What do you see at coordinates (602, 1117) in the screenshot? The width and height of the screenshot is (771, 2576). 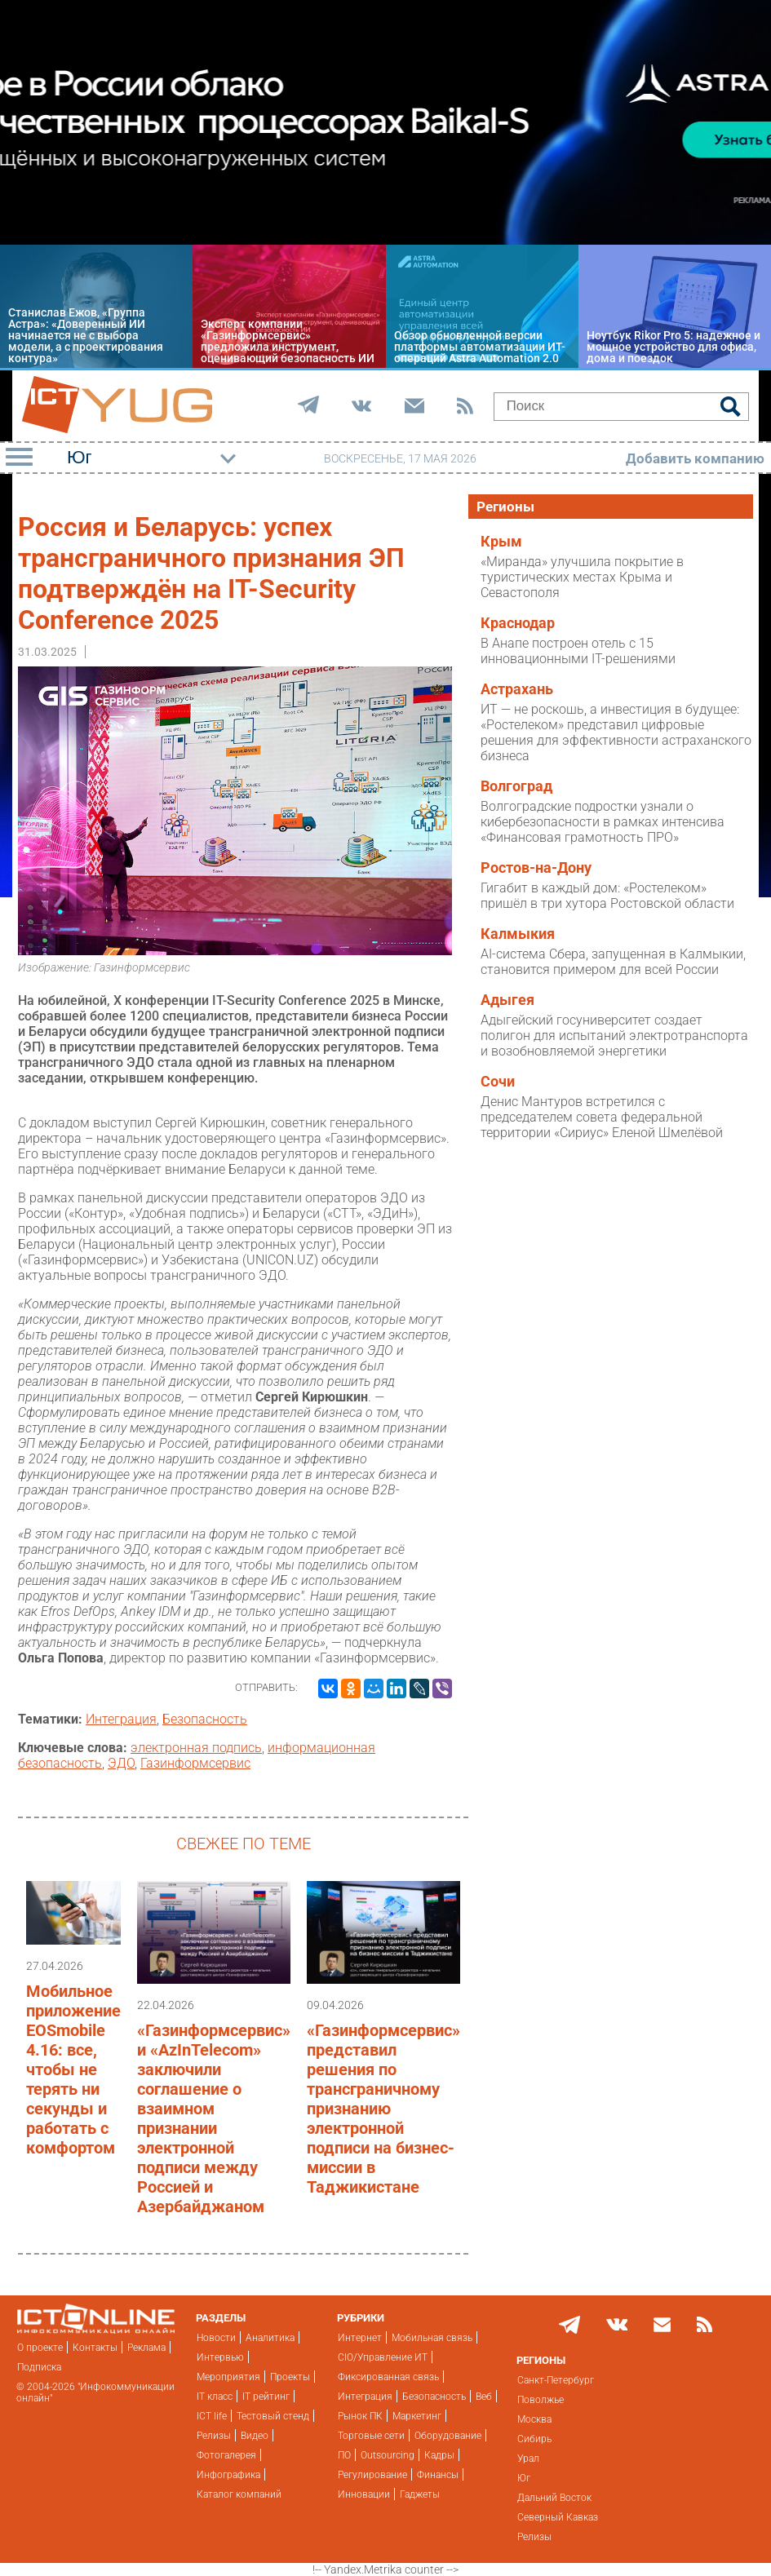 I see `Денис Мантуров встретился с председателем совета федеральной территории «Сириус» Еленой Шмелёвой` at bounding box center [602, 1117].